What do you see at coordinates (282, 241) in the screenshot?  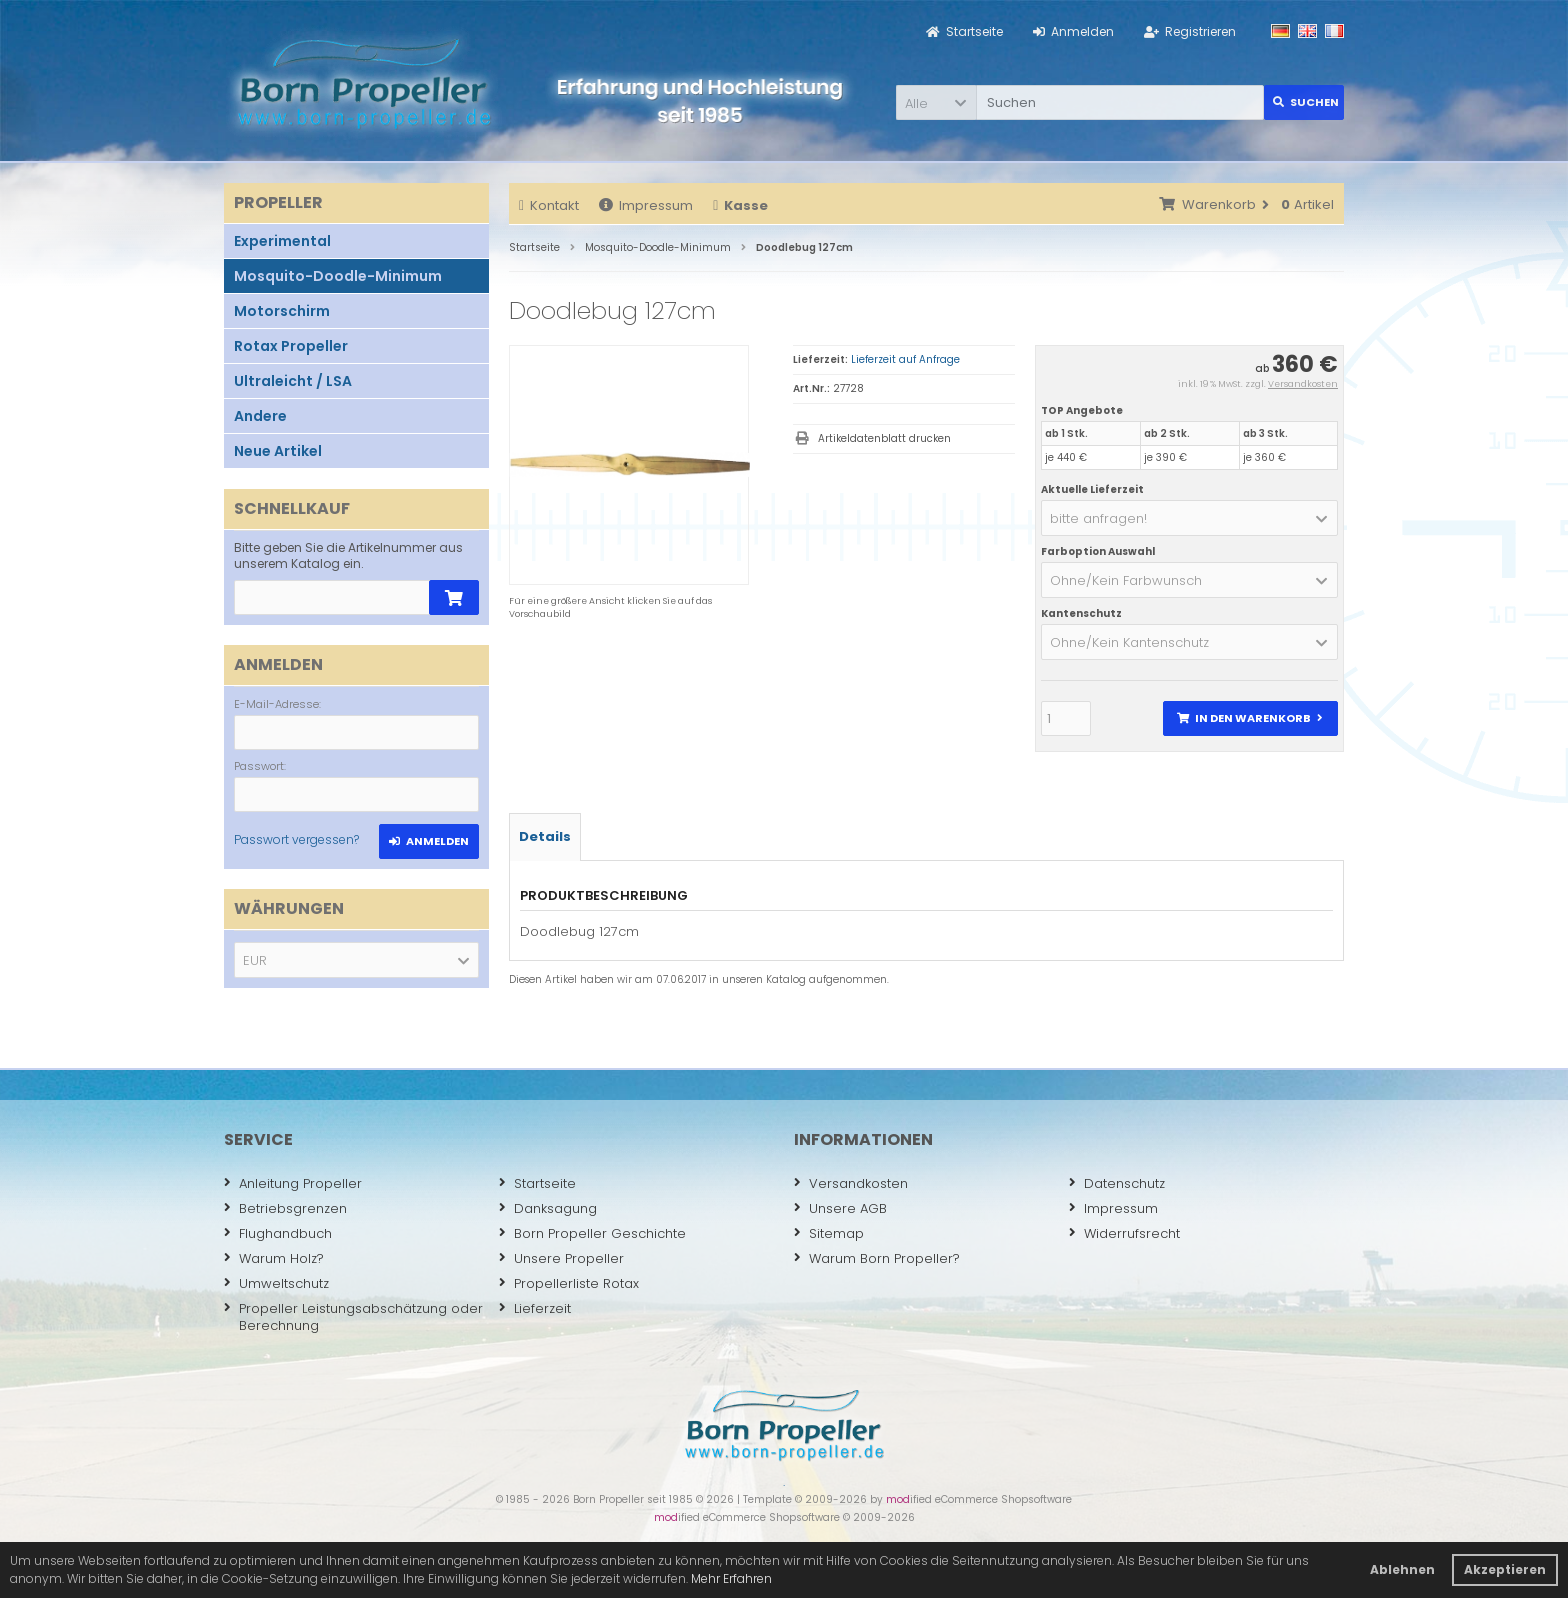 I see `Experimental` at bounding box center [282, 241].